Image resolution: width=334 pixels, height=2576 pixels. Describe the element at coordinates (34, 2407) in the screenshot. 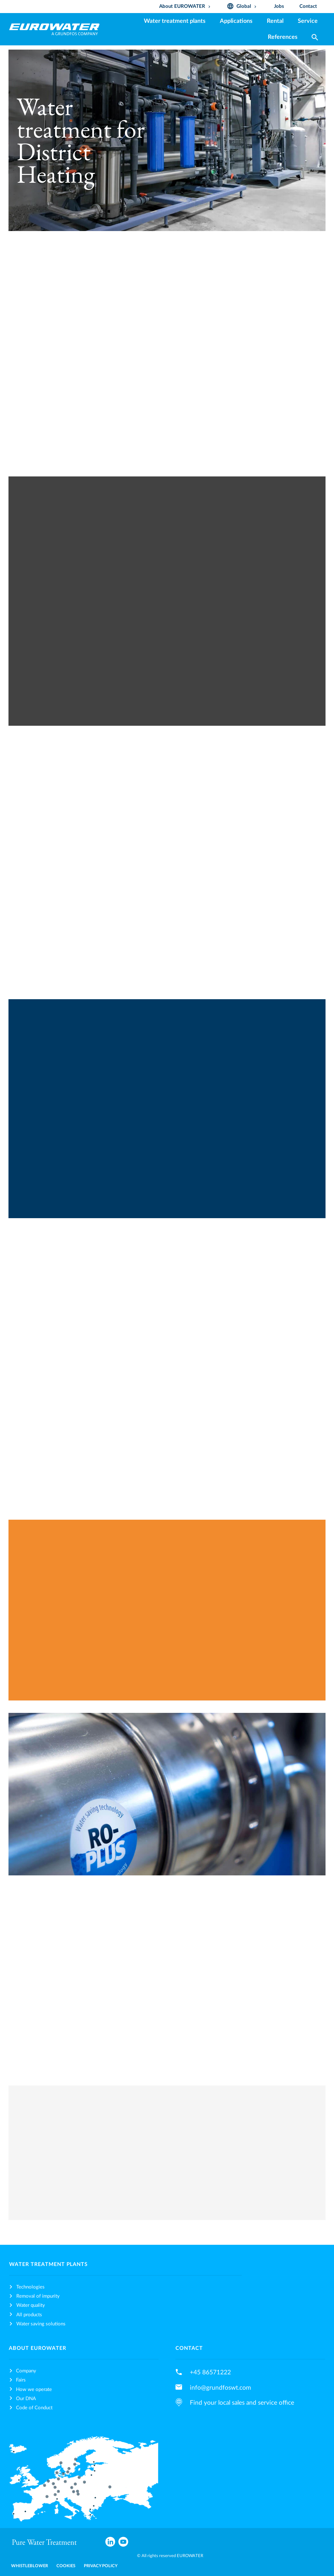

I see `Code of Conduct` at that location.